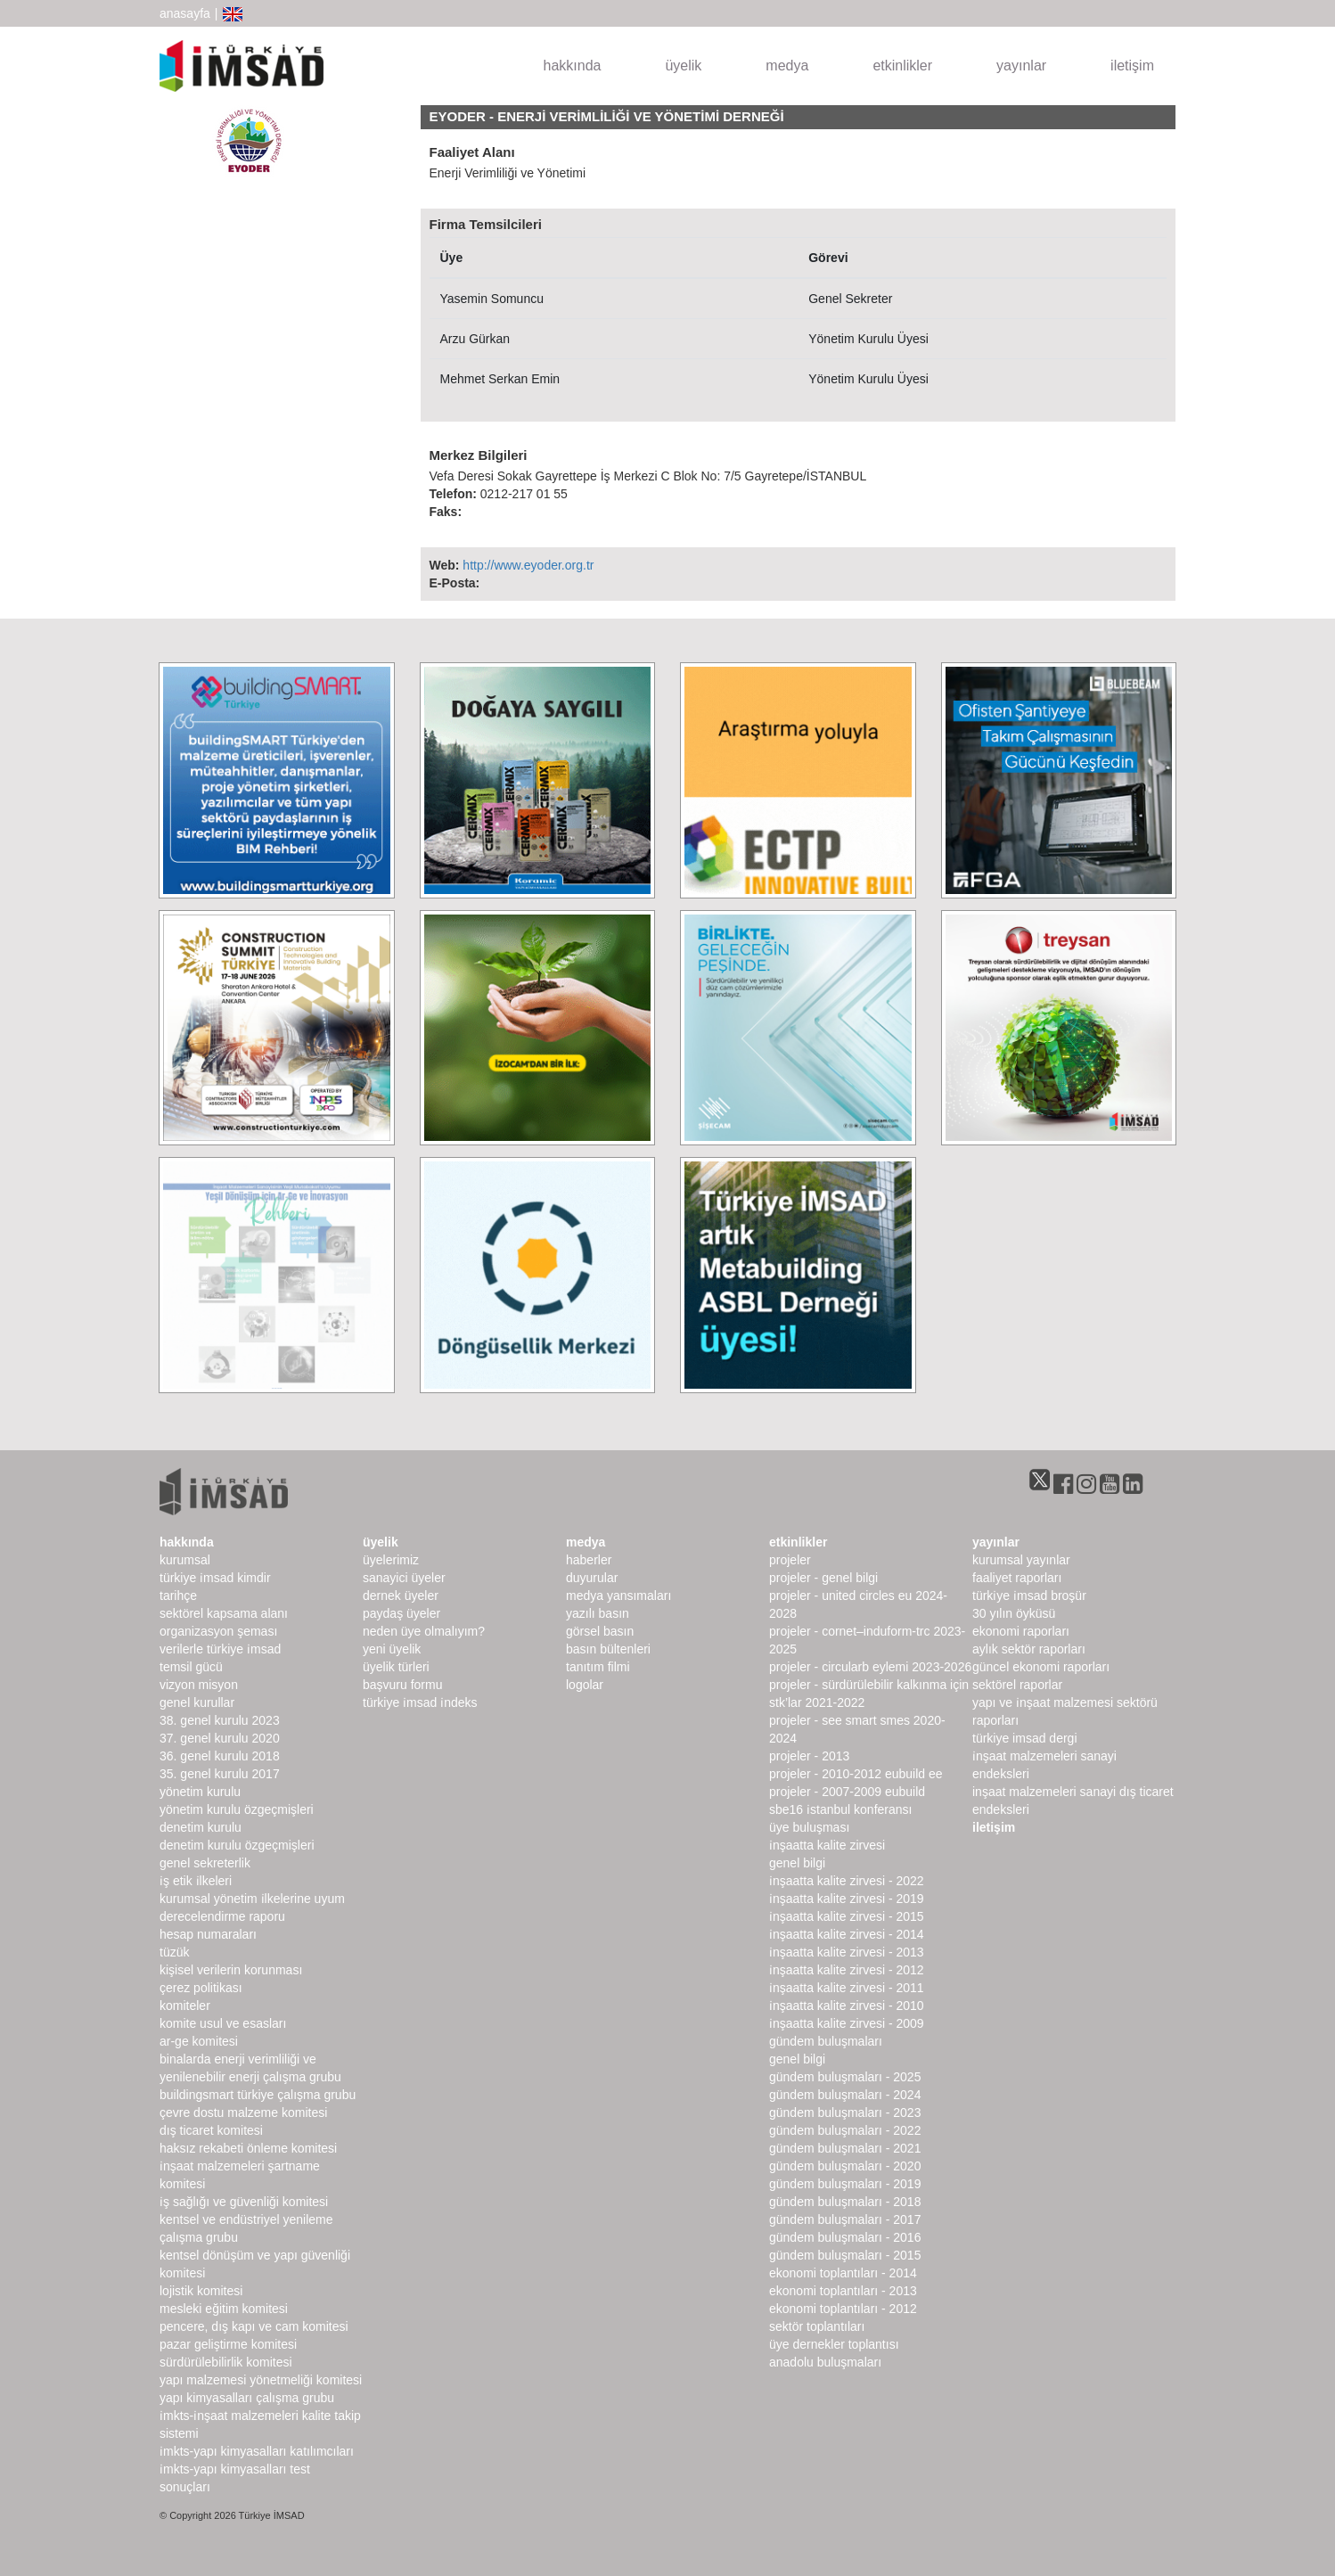  I want to click on Başvuru Formu, so click(402, 1685).